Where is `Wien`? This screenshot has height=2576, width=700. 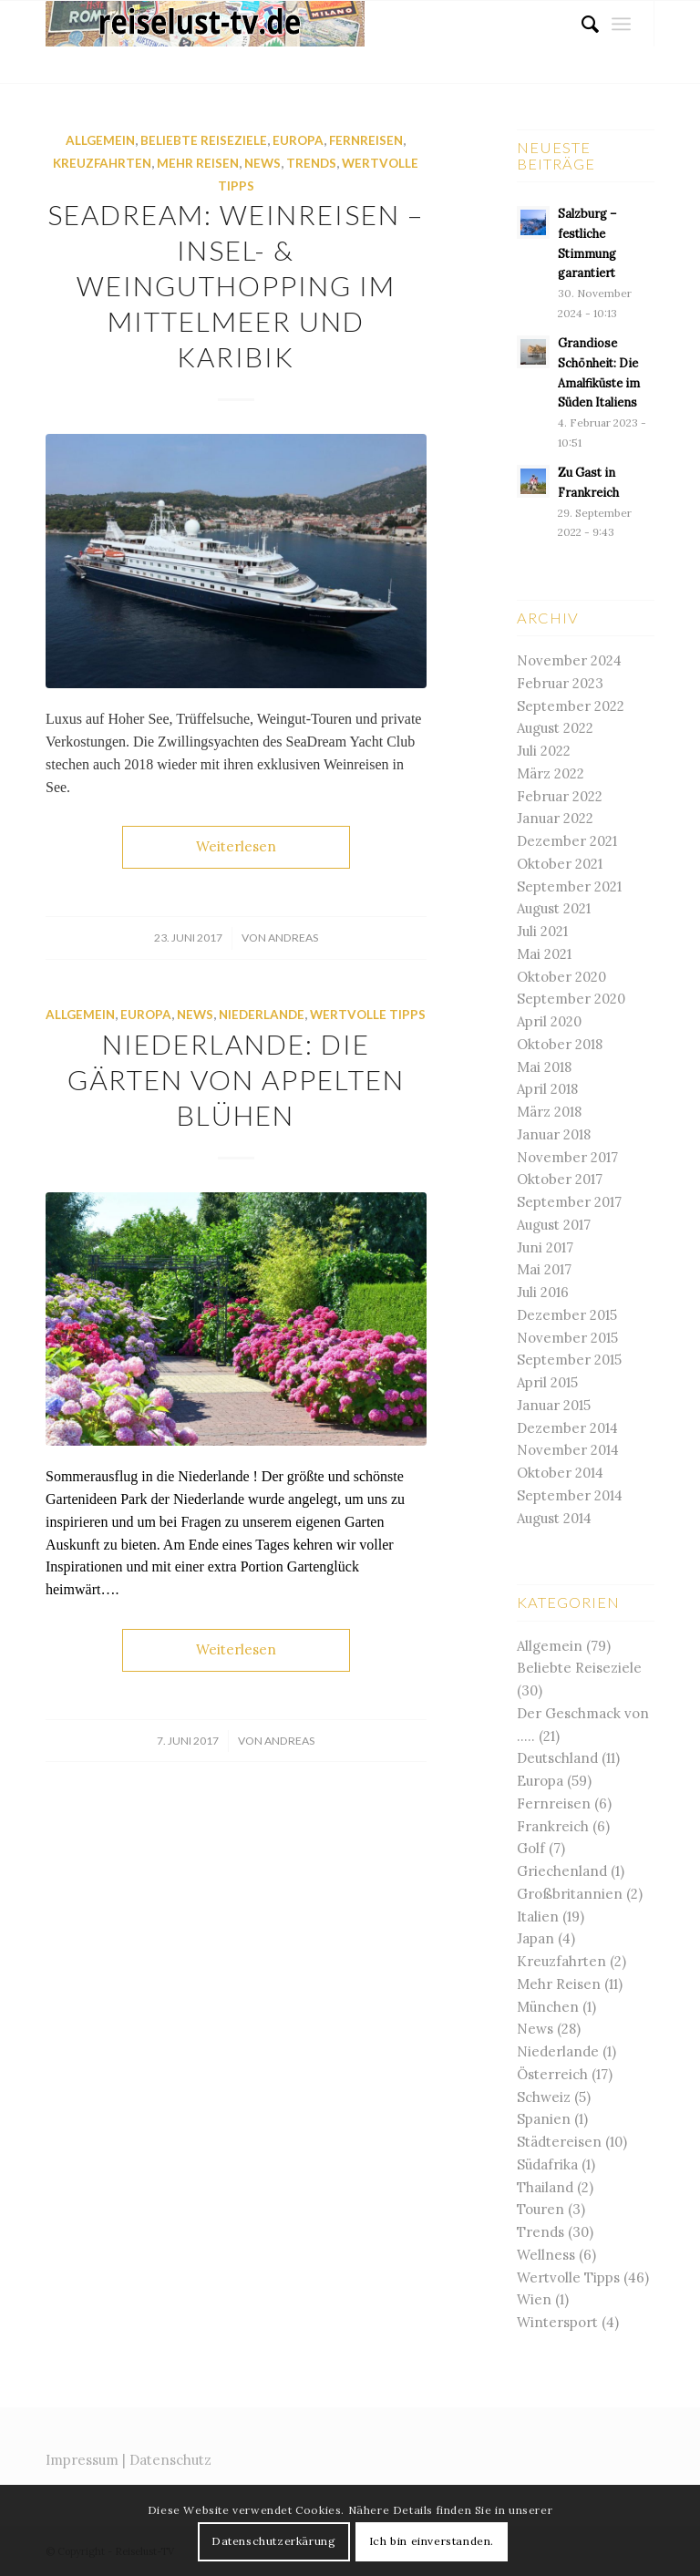 Wien is located at coordinates (534, 2299).